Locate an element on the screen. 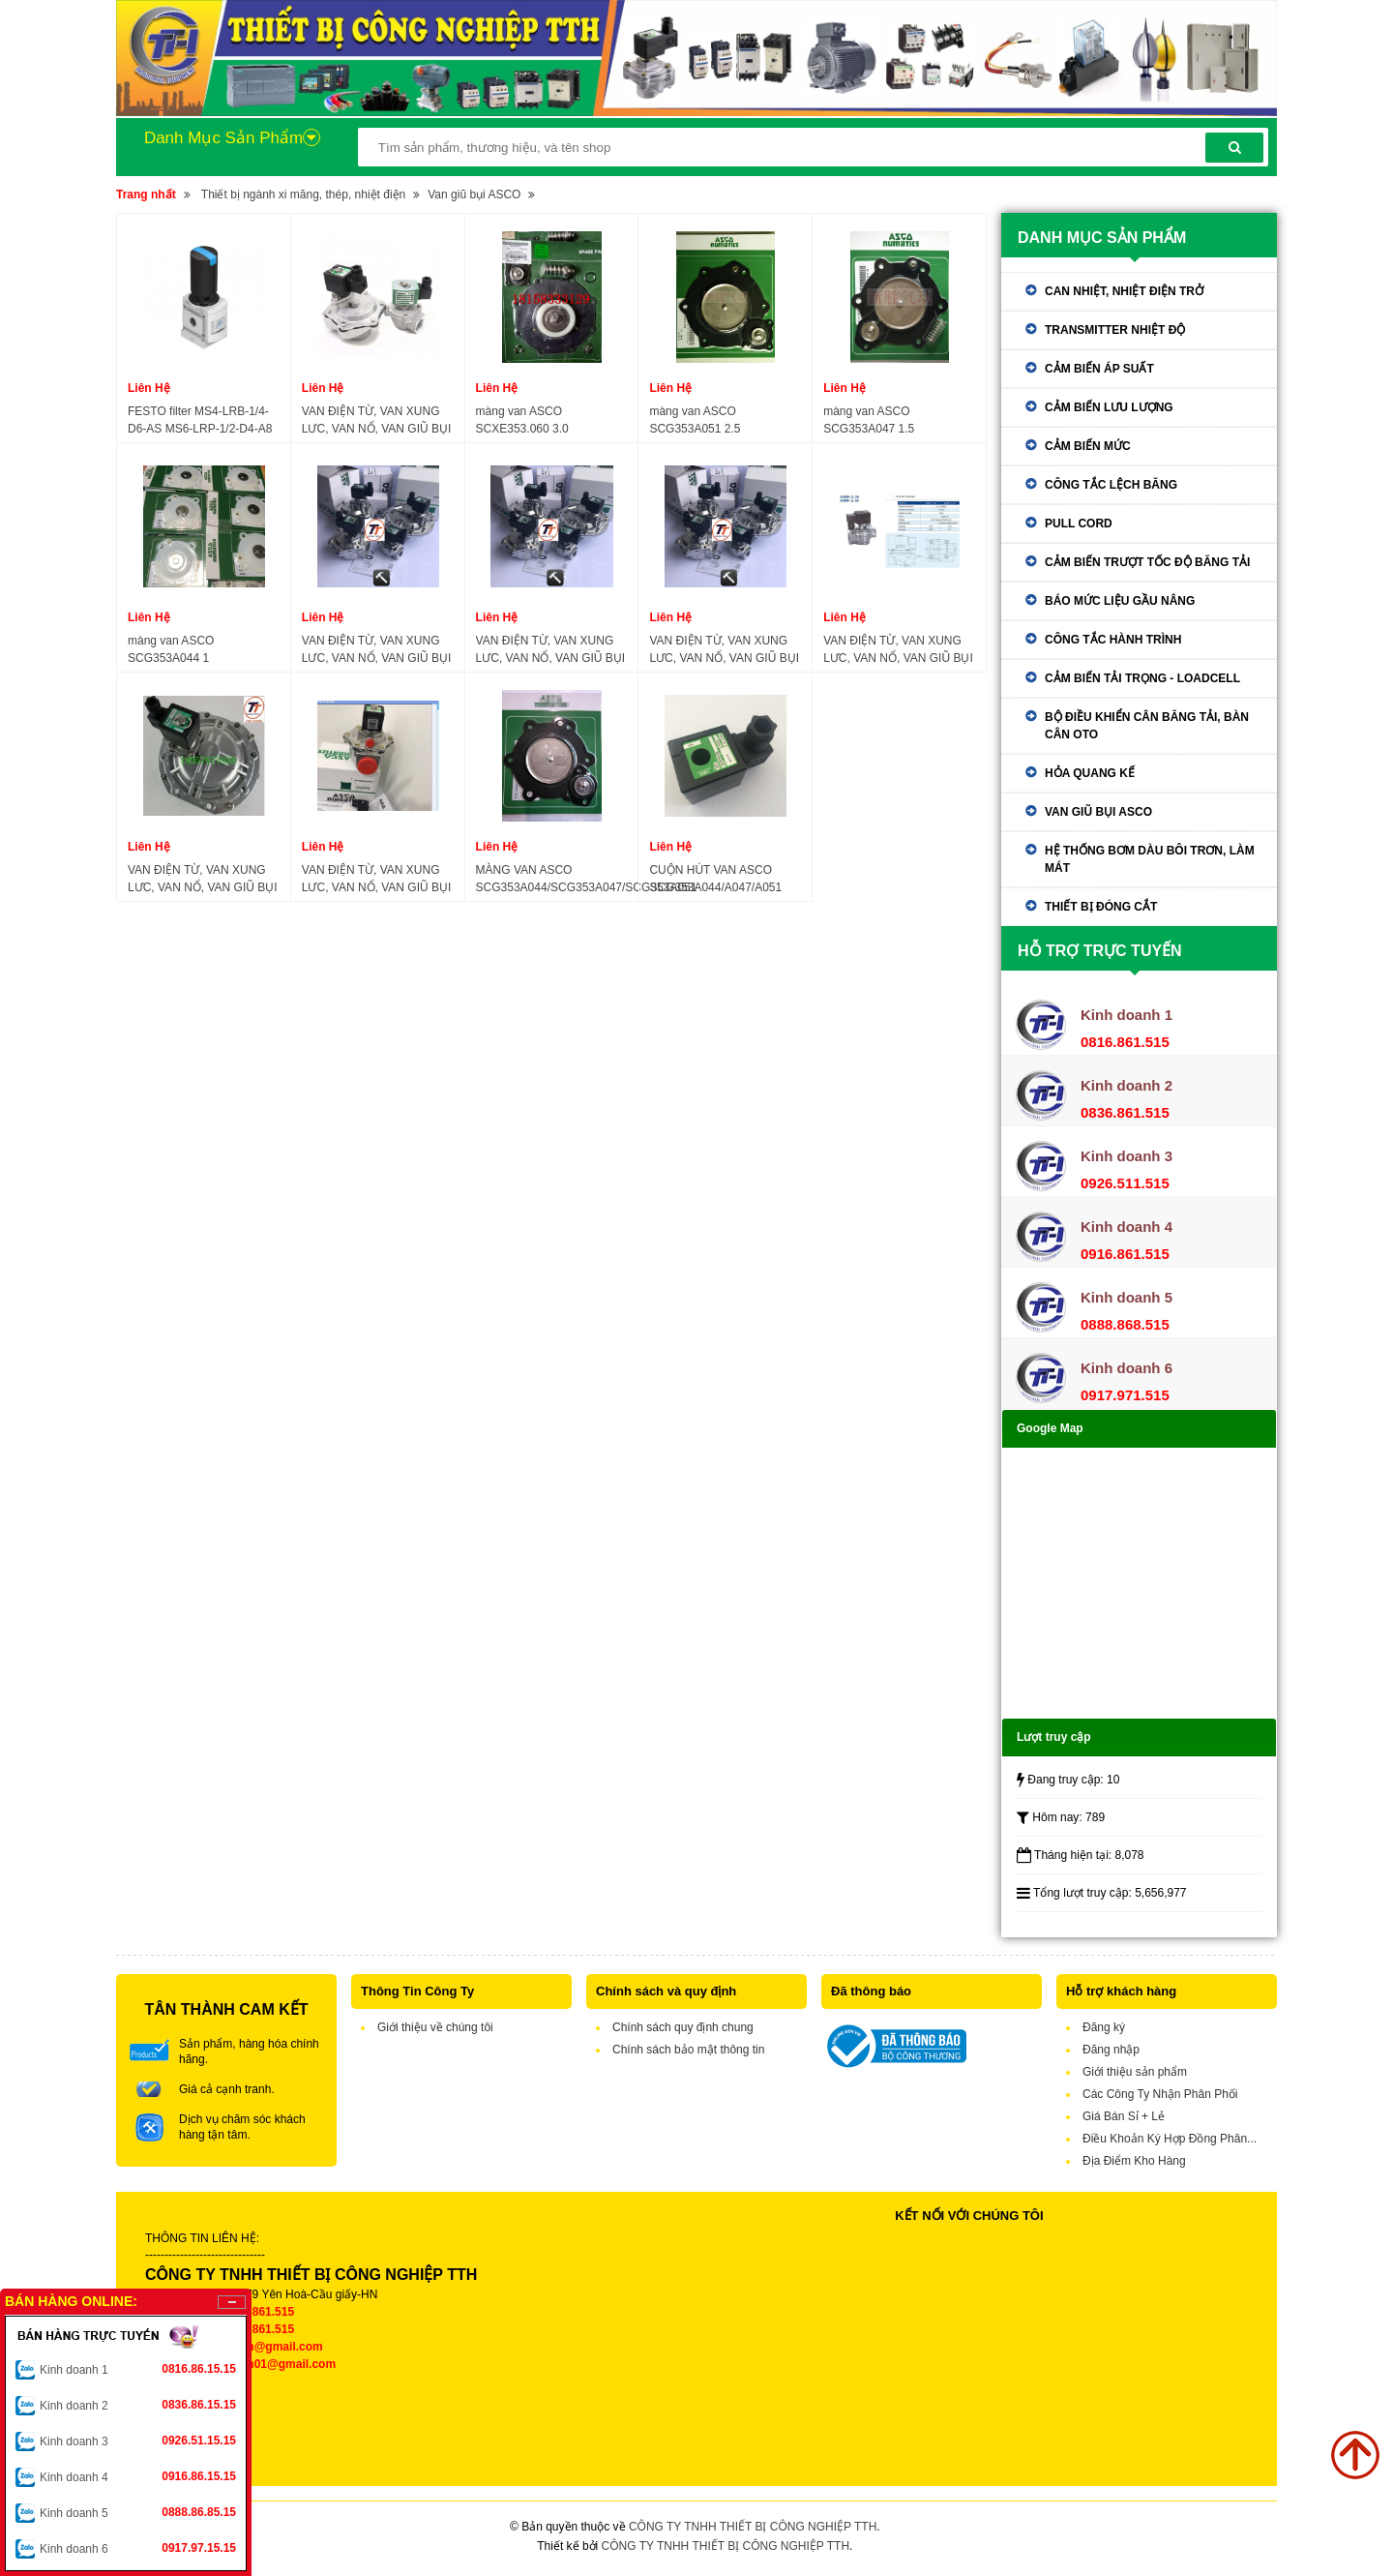 The image size is (1393, 2576). CÔNG TY TNHH THIẾT BỊ CÔNG NGHIỆP TTH is located at coordinates (752, 2526).